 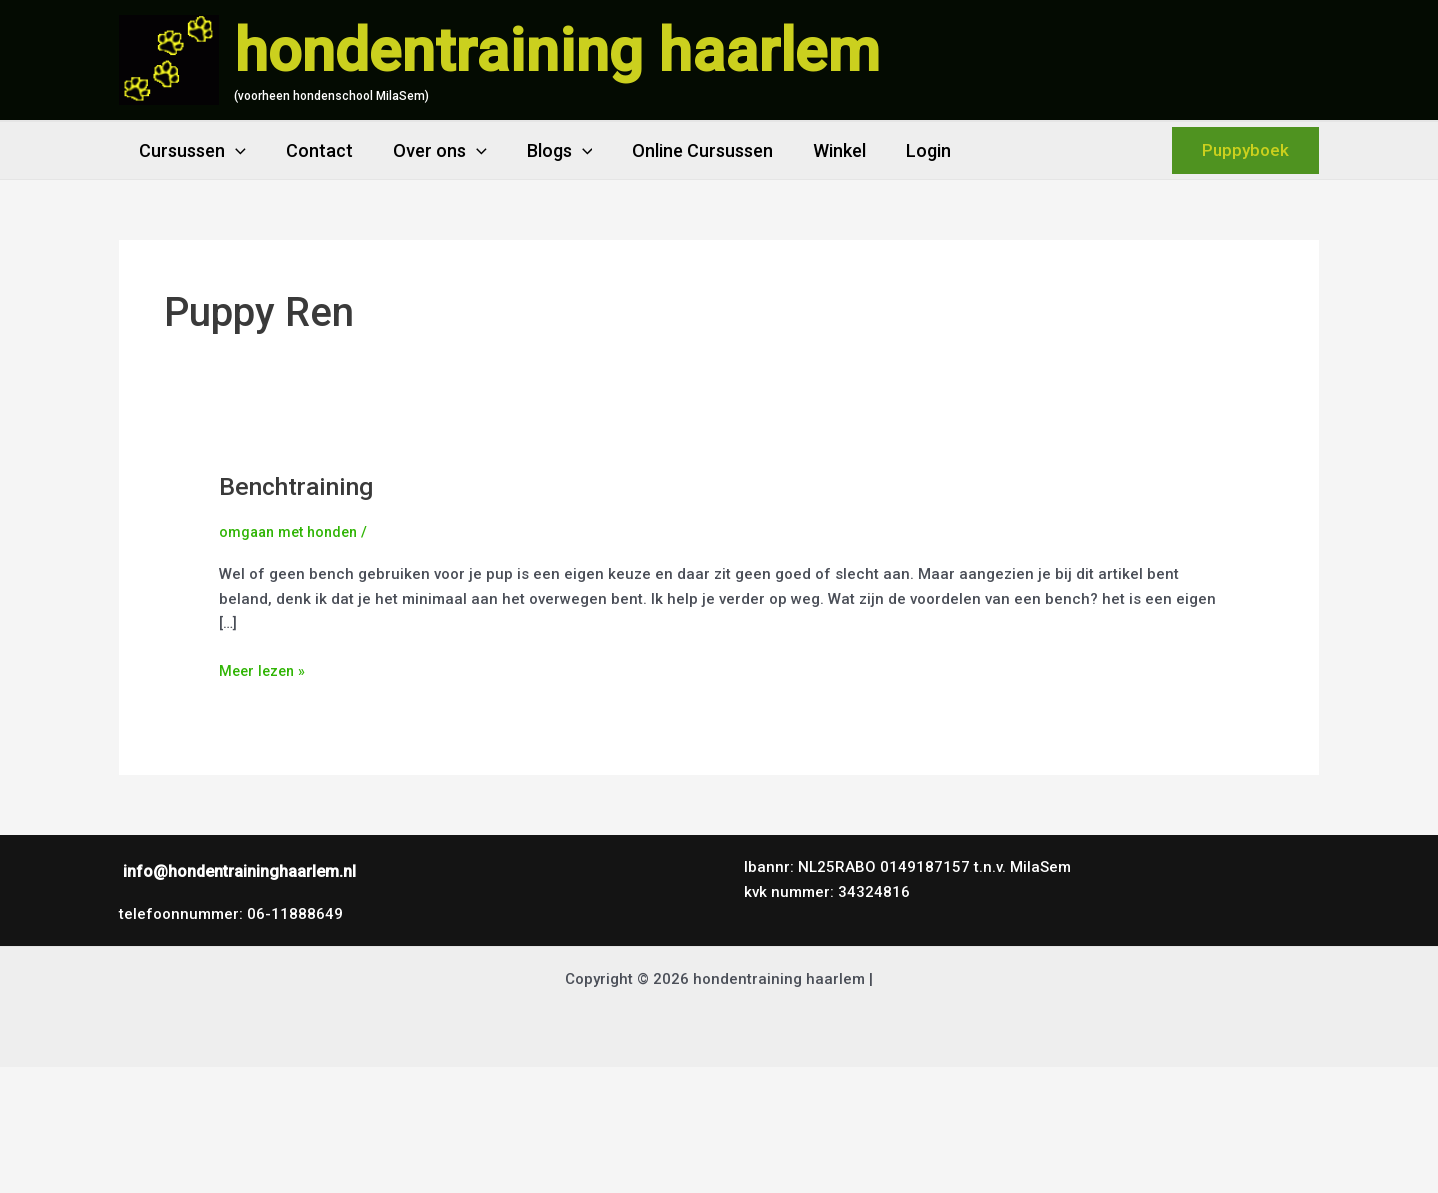 I want to click on Online Cursussen, so click(x=684, y=150).